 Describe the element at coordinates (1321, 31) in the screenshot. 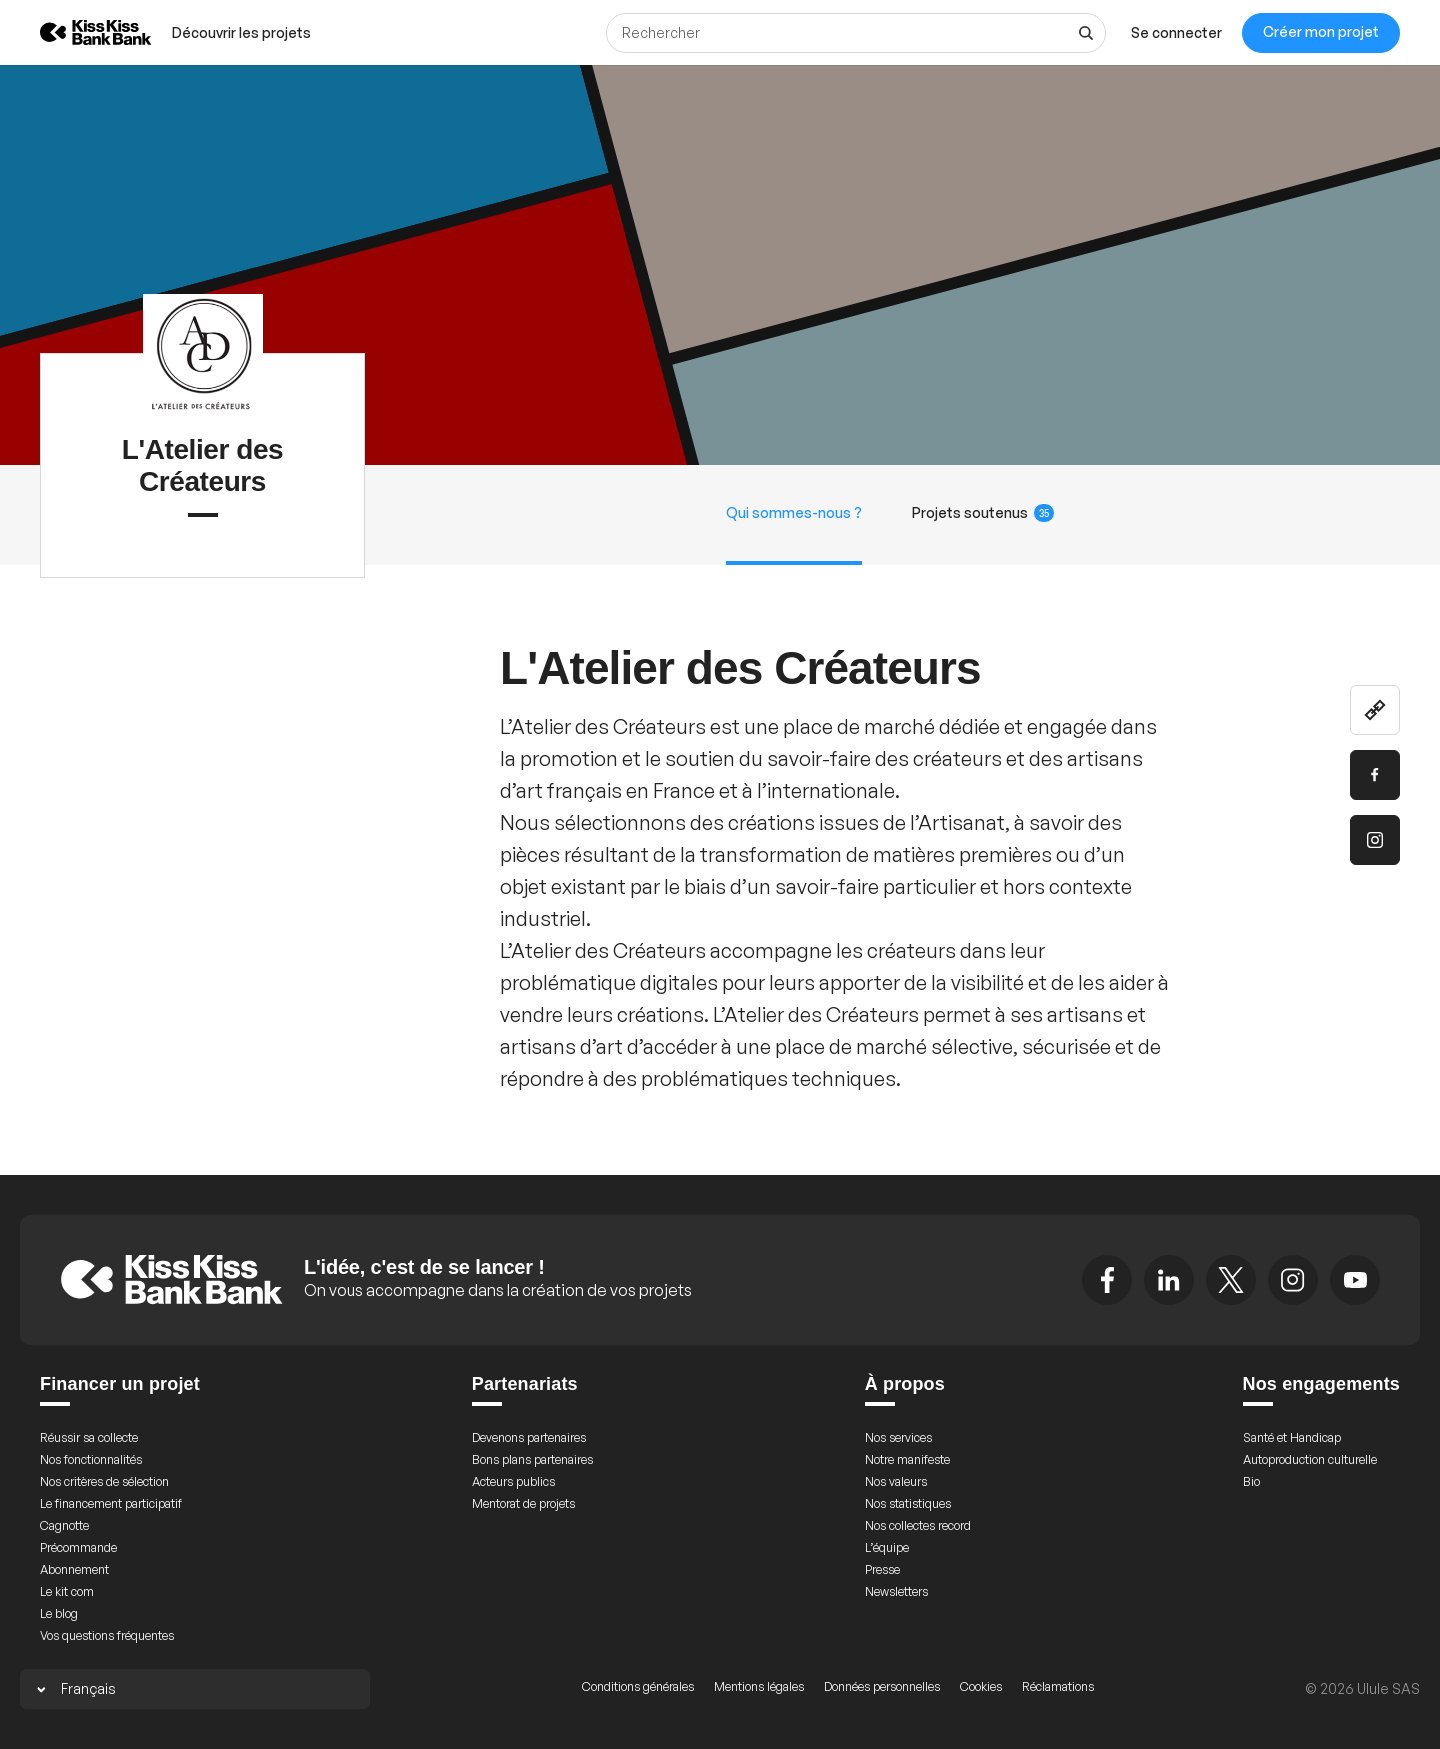

I see `Créer mon projet` at that location.